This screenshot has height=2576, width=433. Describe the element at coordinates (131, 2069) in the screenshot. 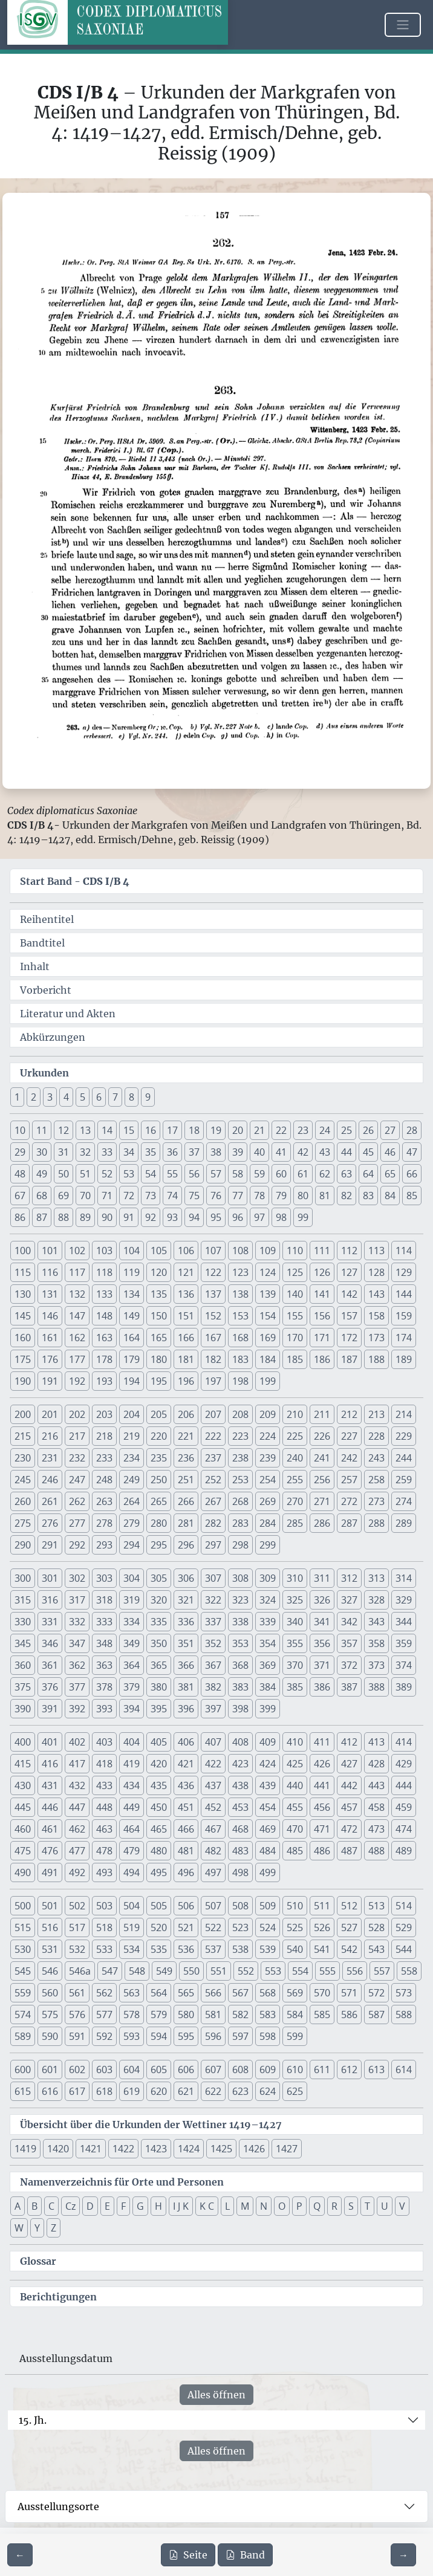

I see `604 [button]` at that location.